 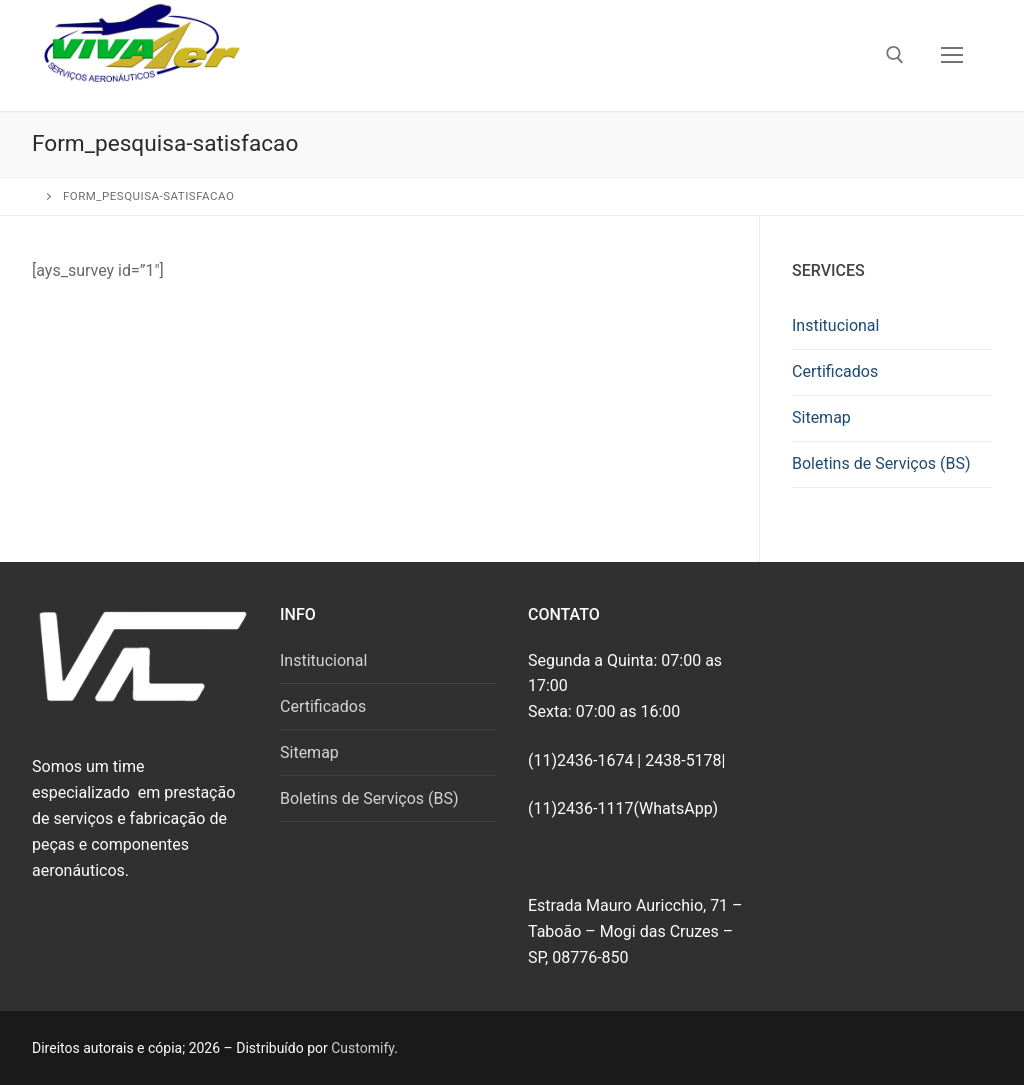 I want to click on Institucional, so click(x=835, y=325).